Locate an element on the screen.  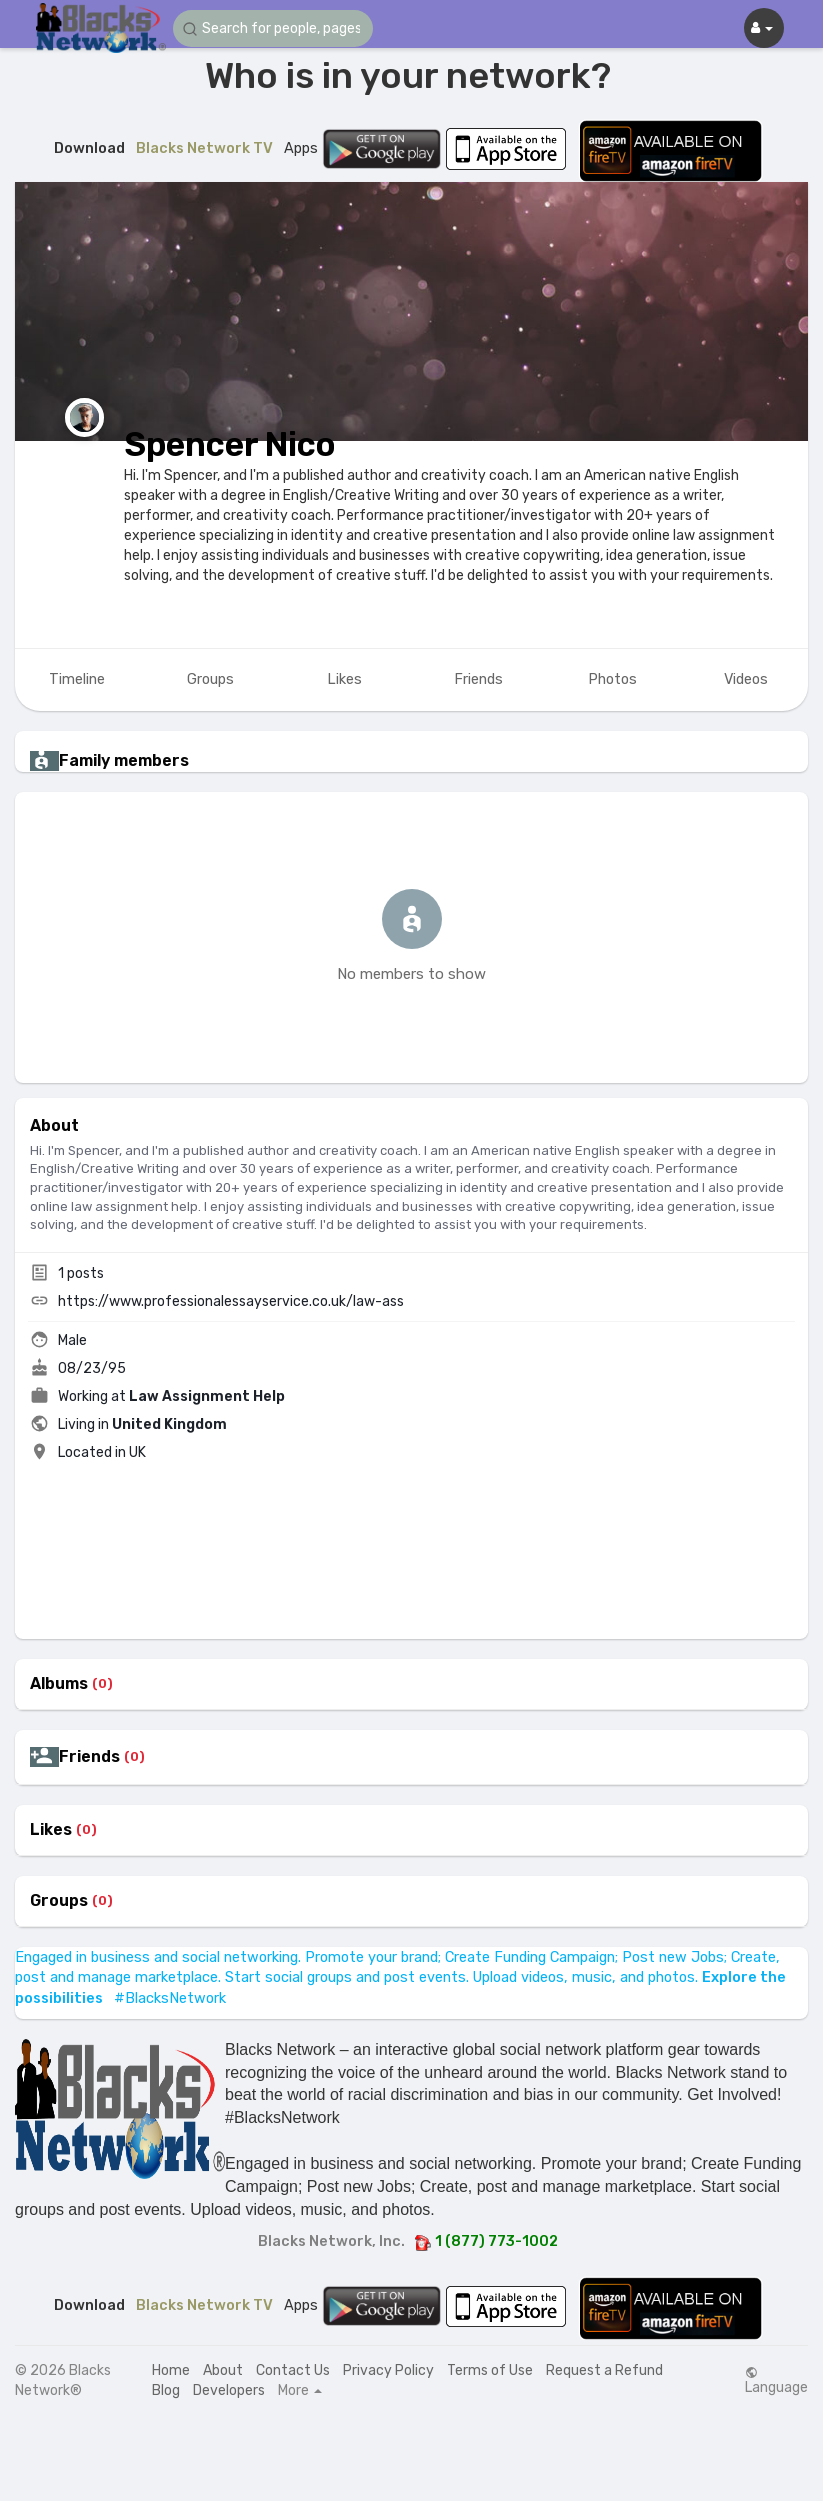
https://www.professionalessayservice.co.uk/law-ass is located at coordinates (231, 1301).